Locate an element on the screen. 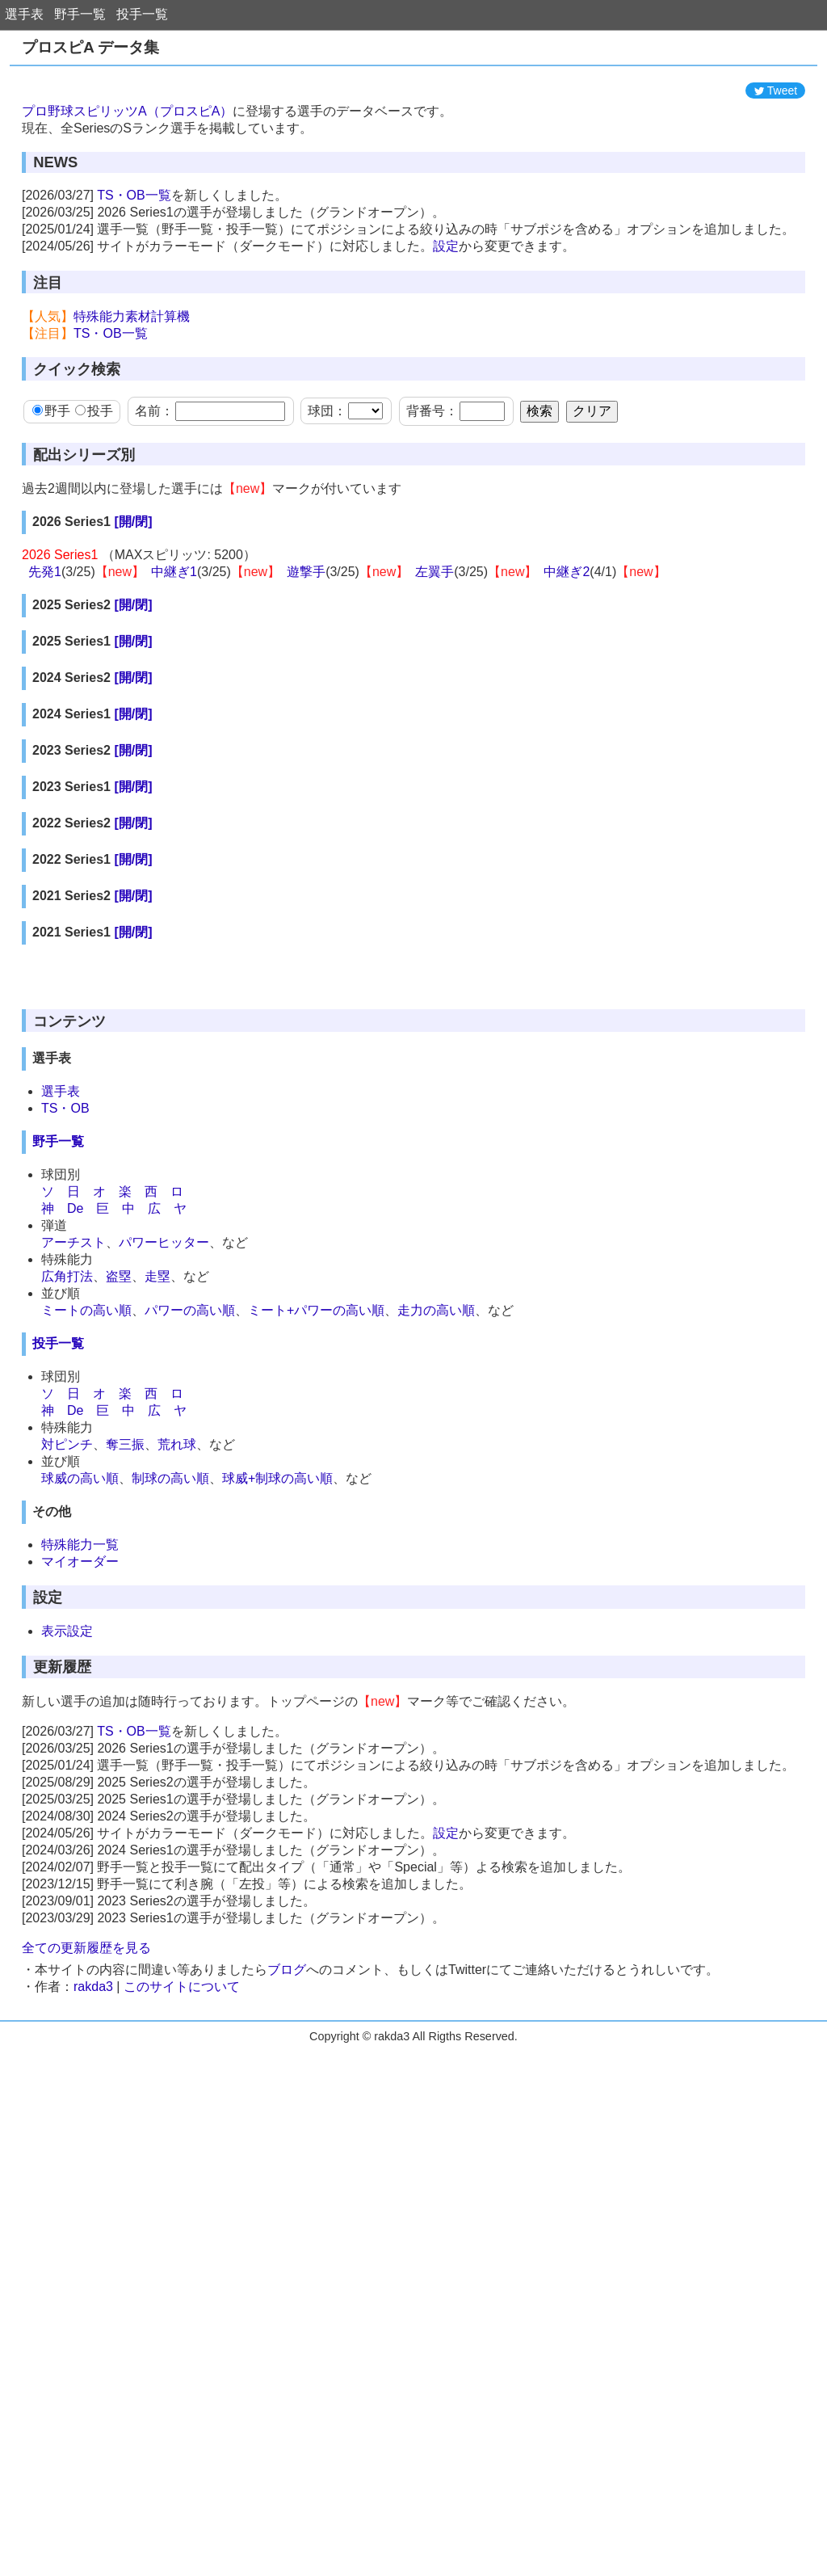 The width and height of the screenshot is (827, 2576). プロ野球スピリッツA（プロスピA） is located at coordinates (127, 184).